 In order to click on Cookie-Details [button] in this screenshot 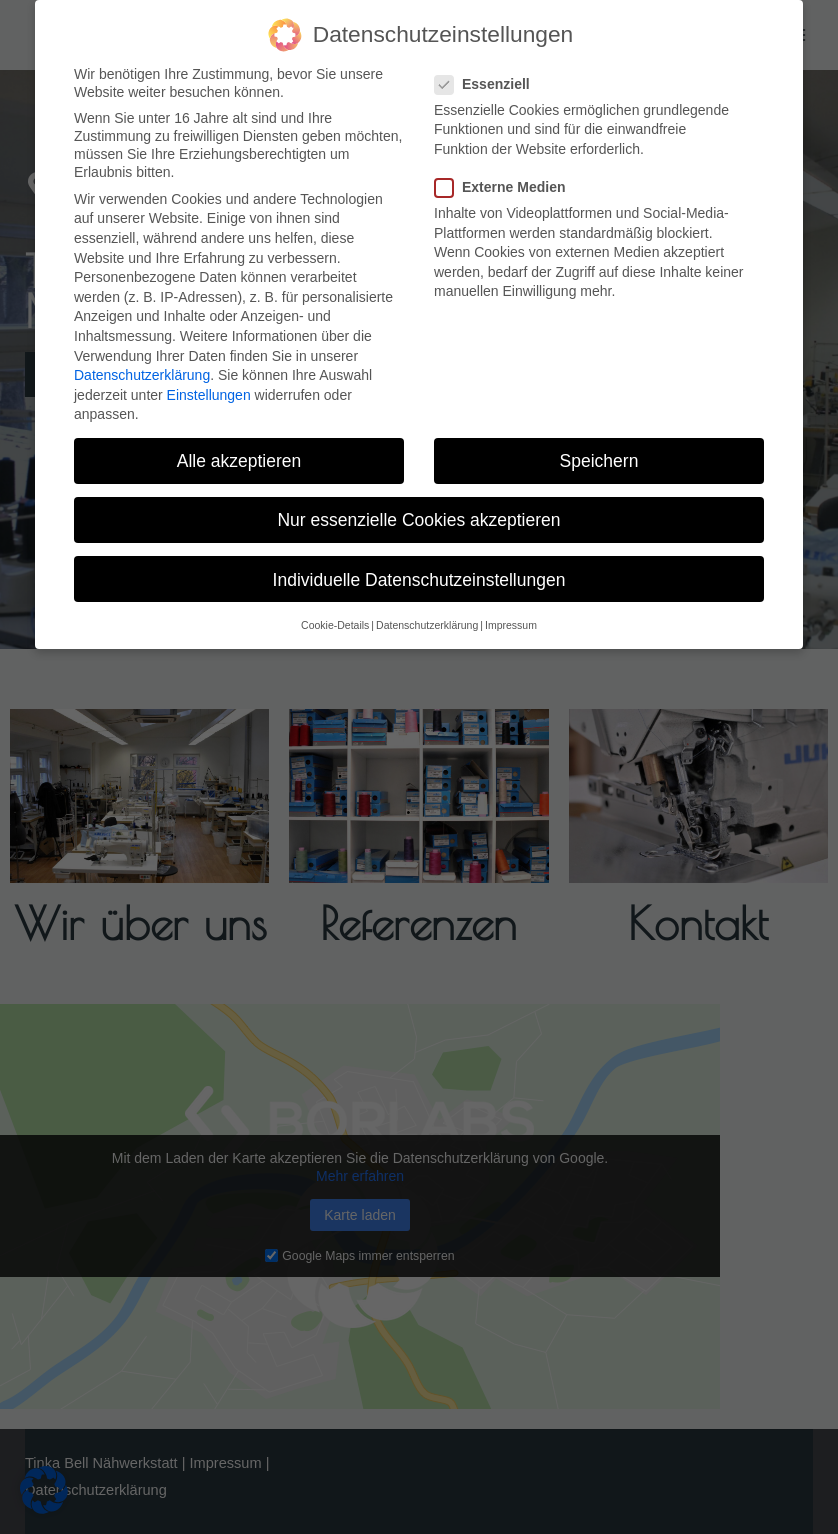, I will do `click(335, 625)`.